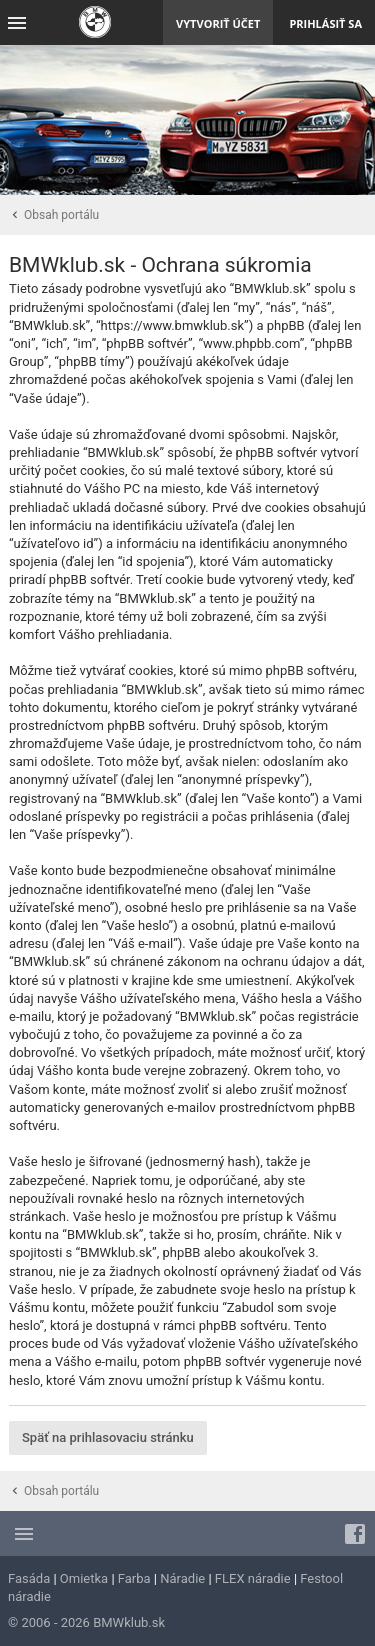 Image resolution: width=375 pixels, height=1646 pixels. What do you see at coordinates (325, 23) in the screenshot?
I see `Prihlásiť sa [menuitem]` at bounding box center [325, 23].